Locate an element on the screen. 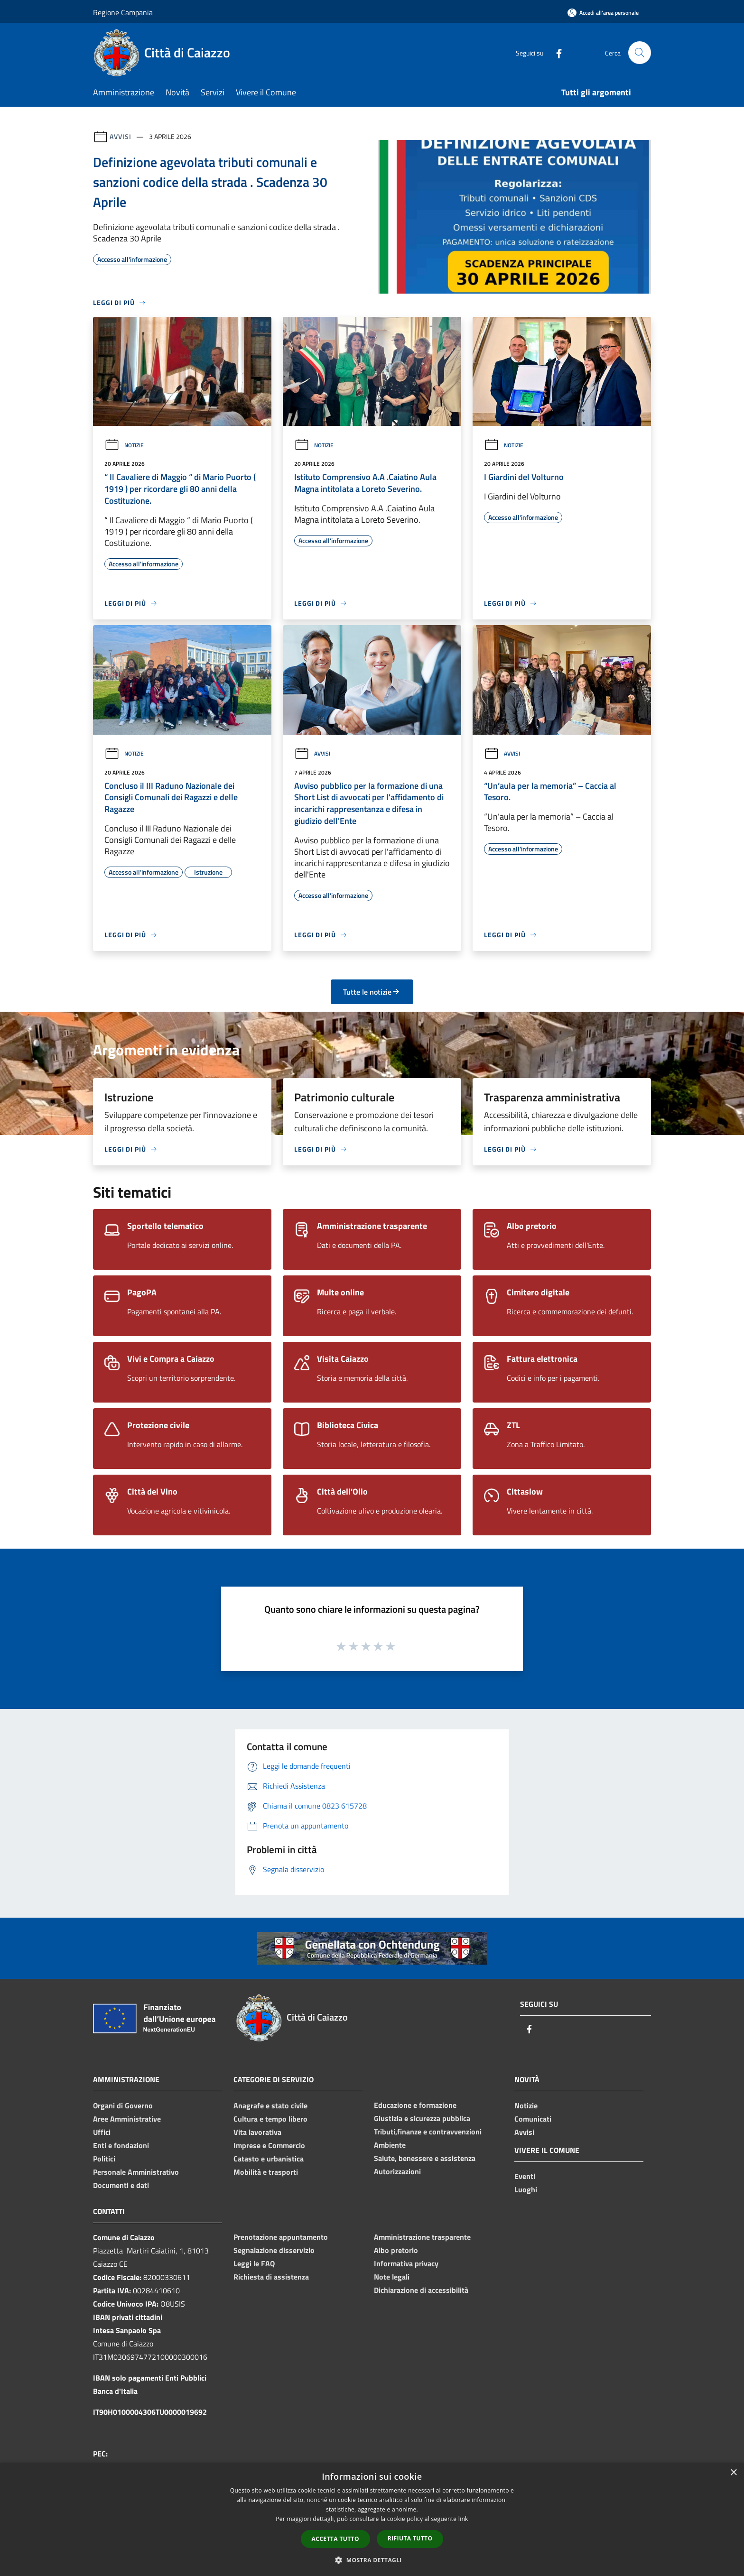  Leggi le FAQ is located at coordinates (254, 2263).